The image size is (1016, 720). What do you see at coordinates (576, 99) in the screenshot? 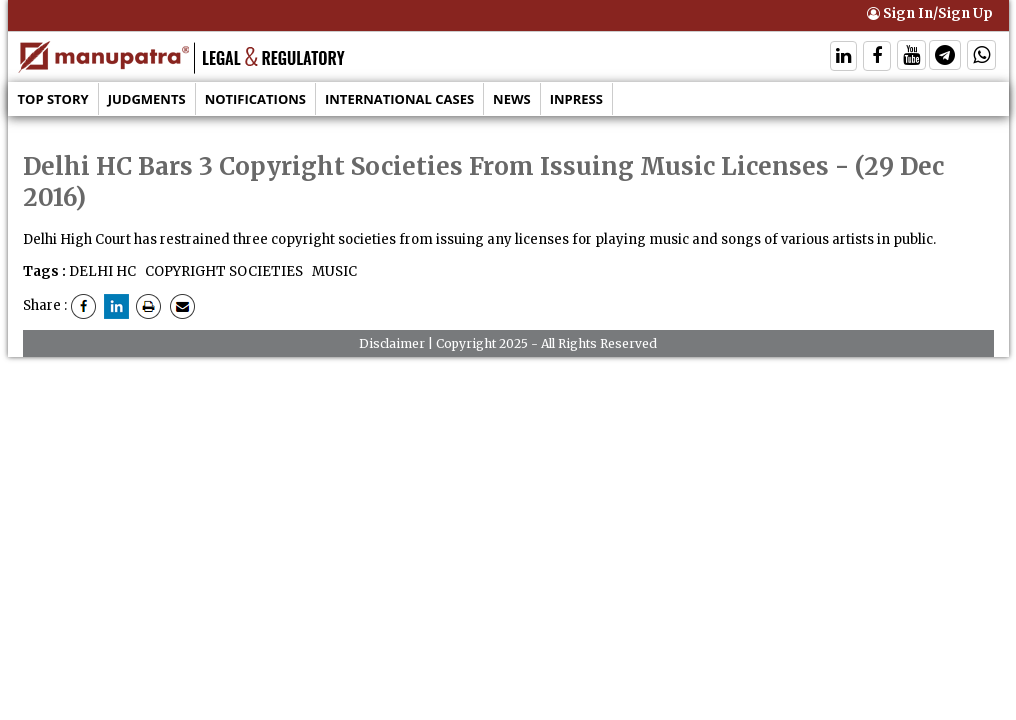
I see `Inpress` at bounding box center [576, 99].